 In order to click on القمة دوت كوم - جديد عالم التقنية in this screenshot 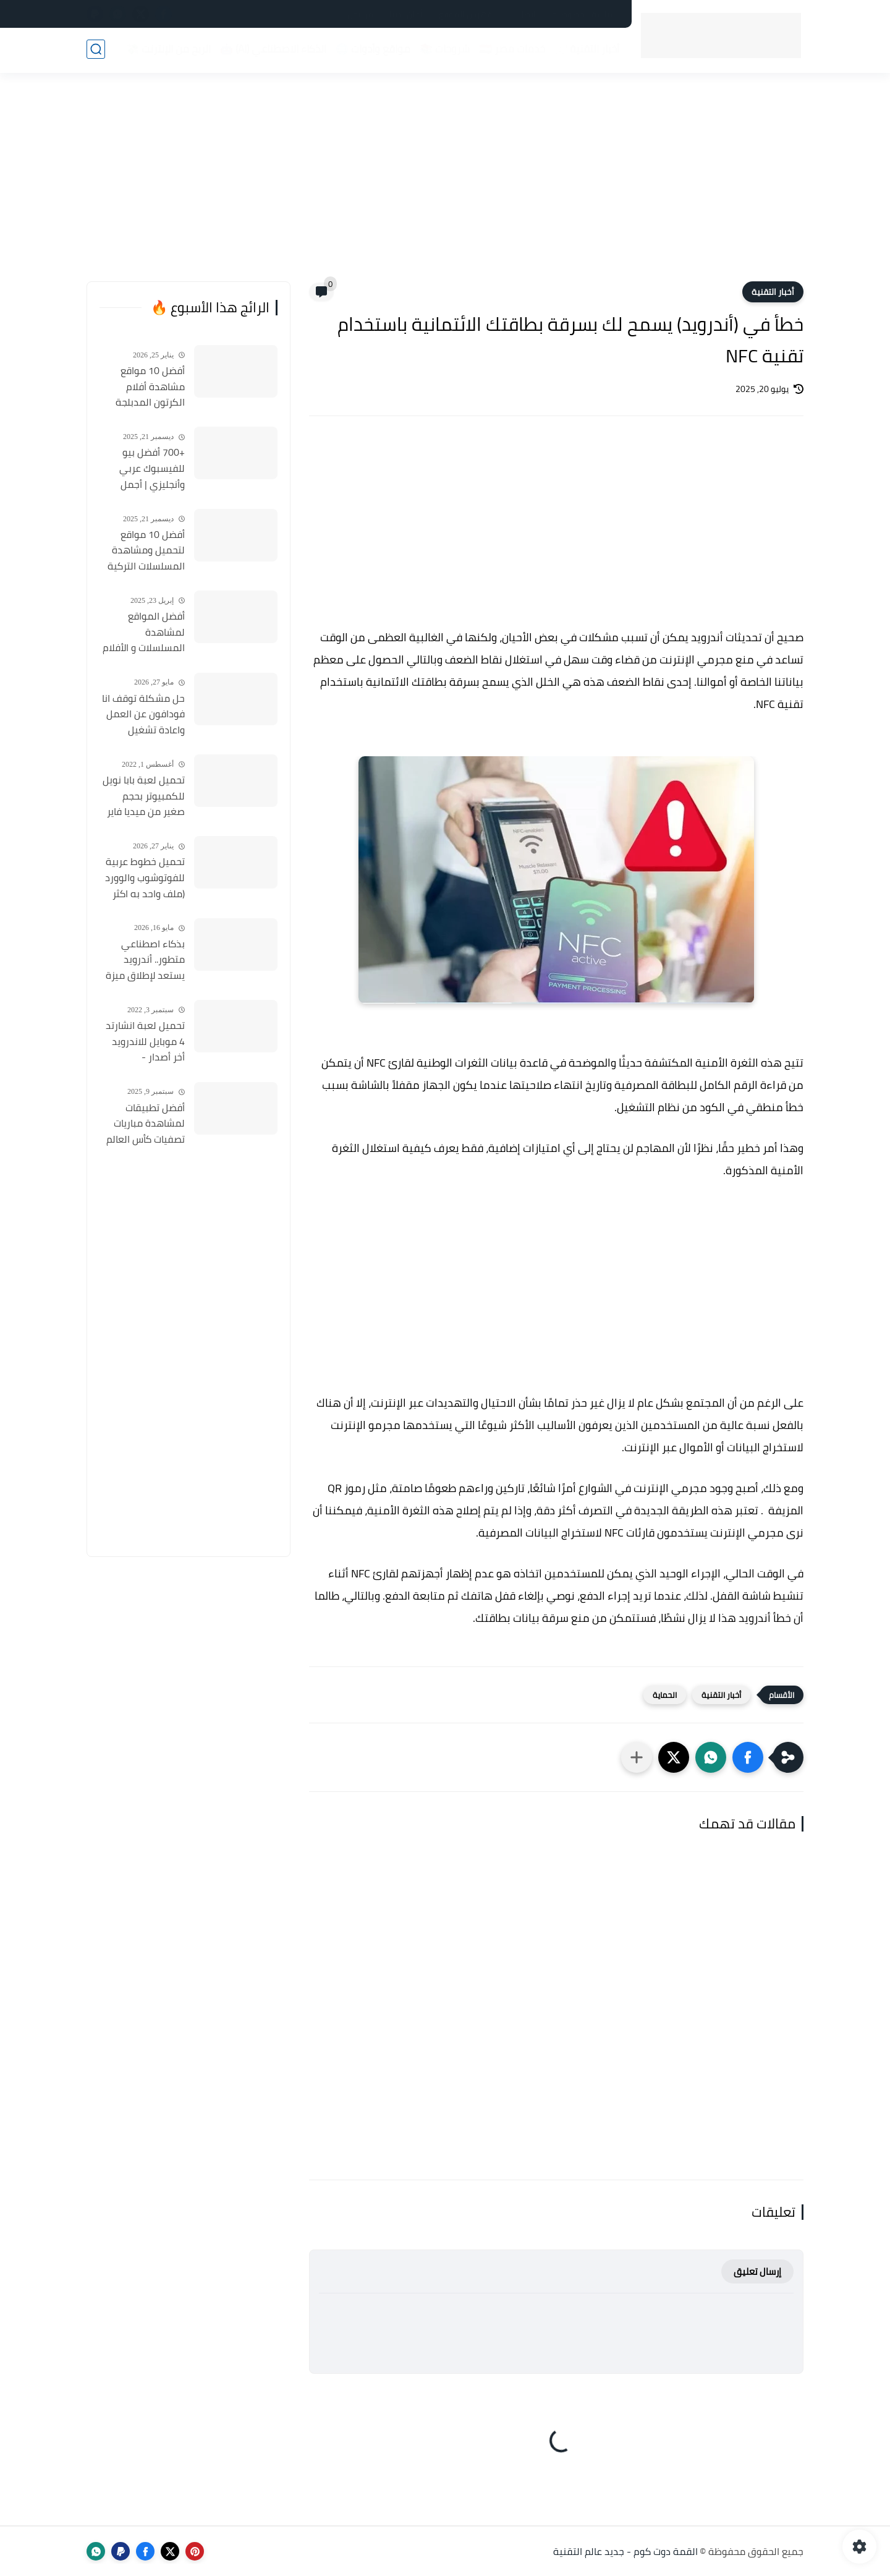, I will do `click(625, 2551)`.